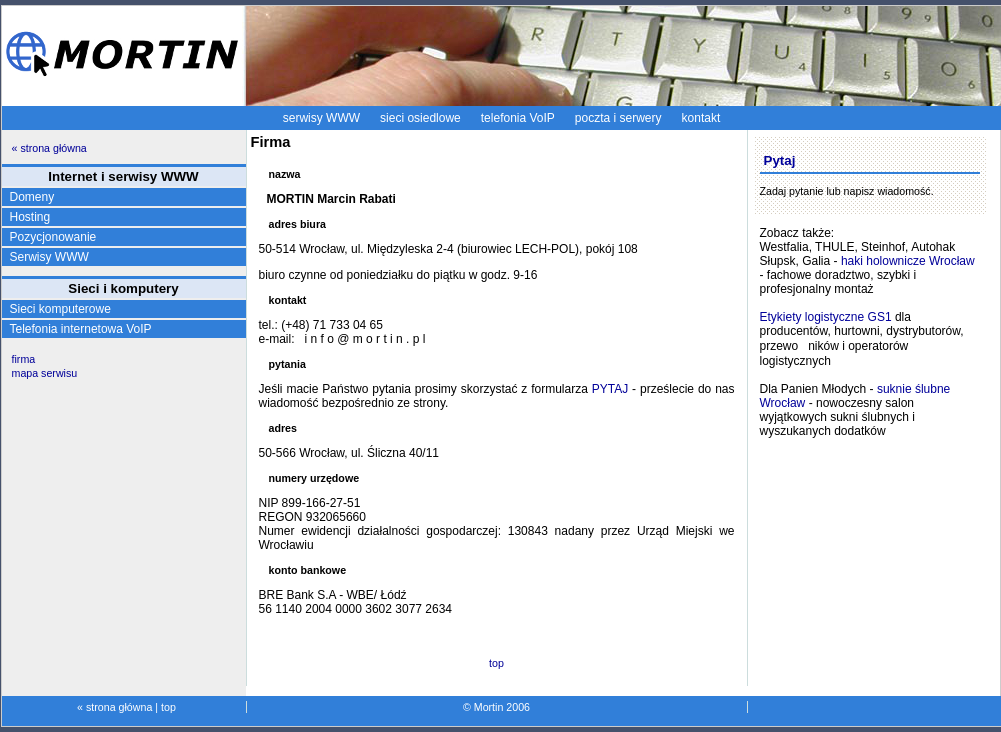 This screenshot has height=732, width=1001. I want to click on sieci osiedlowe, so click(420, 118).